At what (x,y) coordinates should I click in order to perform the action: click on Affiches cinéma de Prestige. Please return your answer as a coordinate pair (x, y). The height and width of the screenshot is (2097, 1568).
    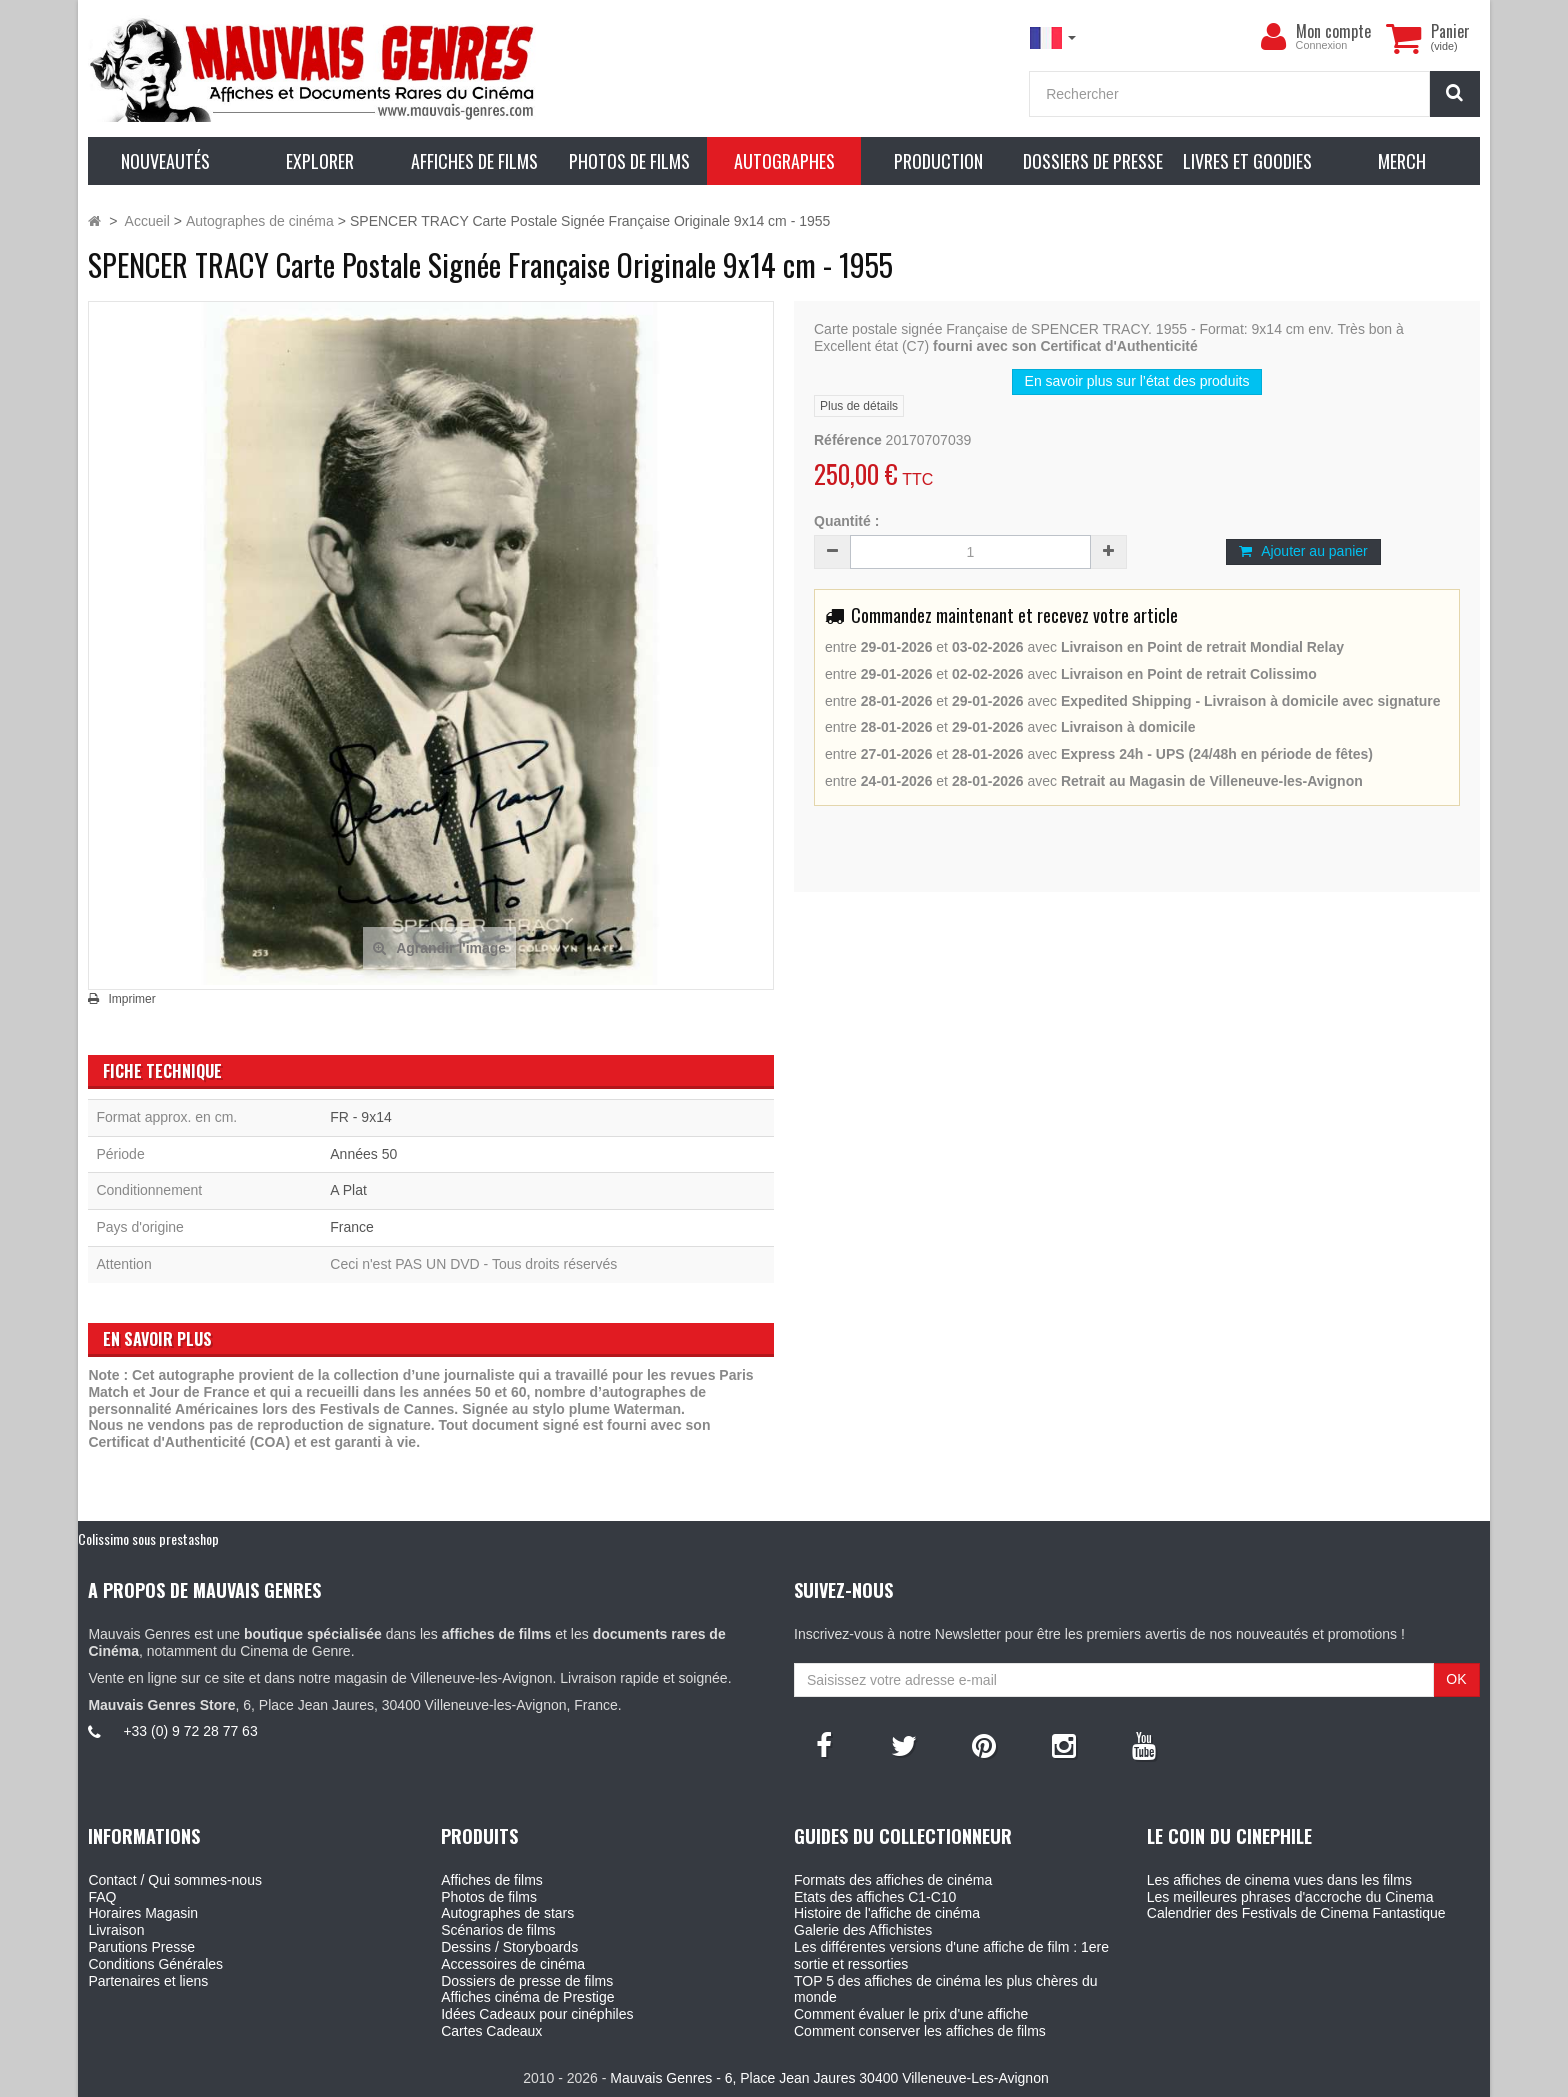
    Looking at the image, I should click on (527, 1997).